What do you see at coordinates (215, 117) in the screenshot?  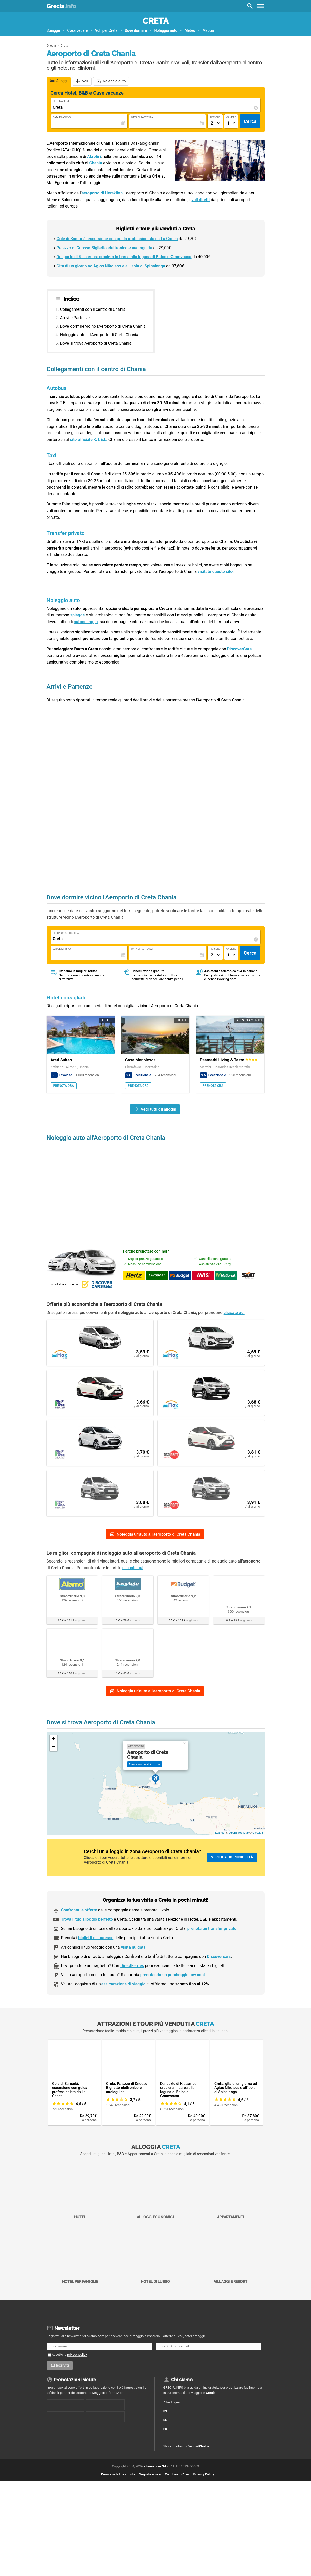 I see `Persone` at bounding box center [215, 117].